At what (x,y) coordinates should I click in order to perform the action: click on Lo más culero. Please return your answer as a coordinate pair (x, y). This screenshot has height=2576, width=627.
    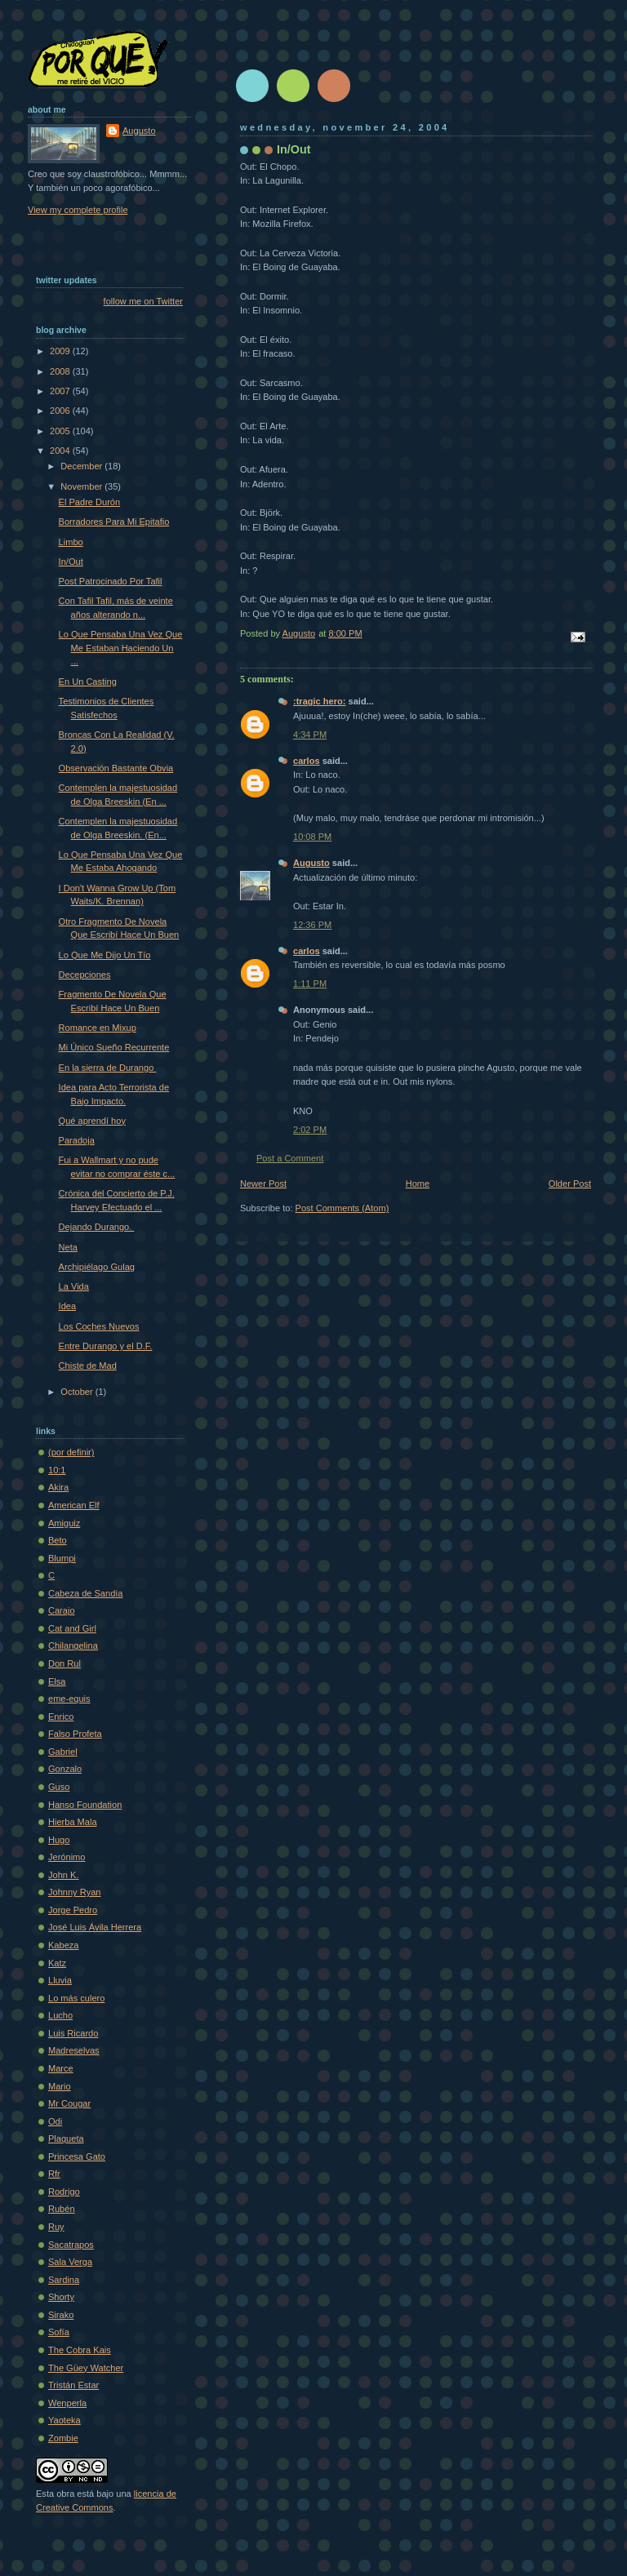
    Looking at the image, I should click on (76, 1998).